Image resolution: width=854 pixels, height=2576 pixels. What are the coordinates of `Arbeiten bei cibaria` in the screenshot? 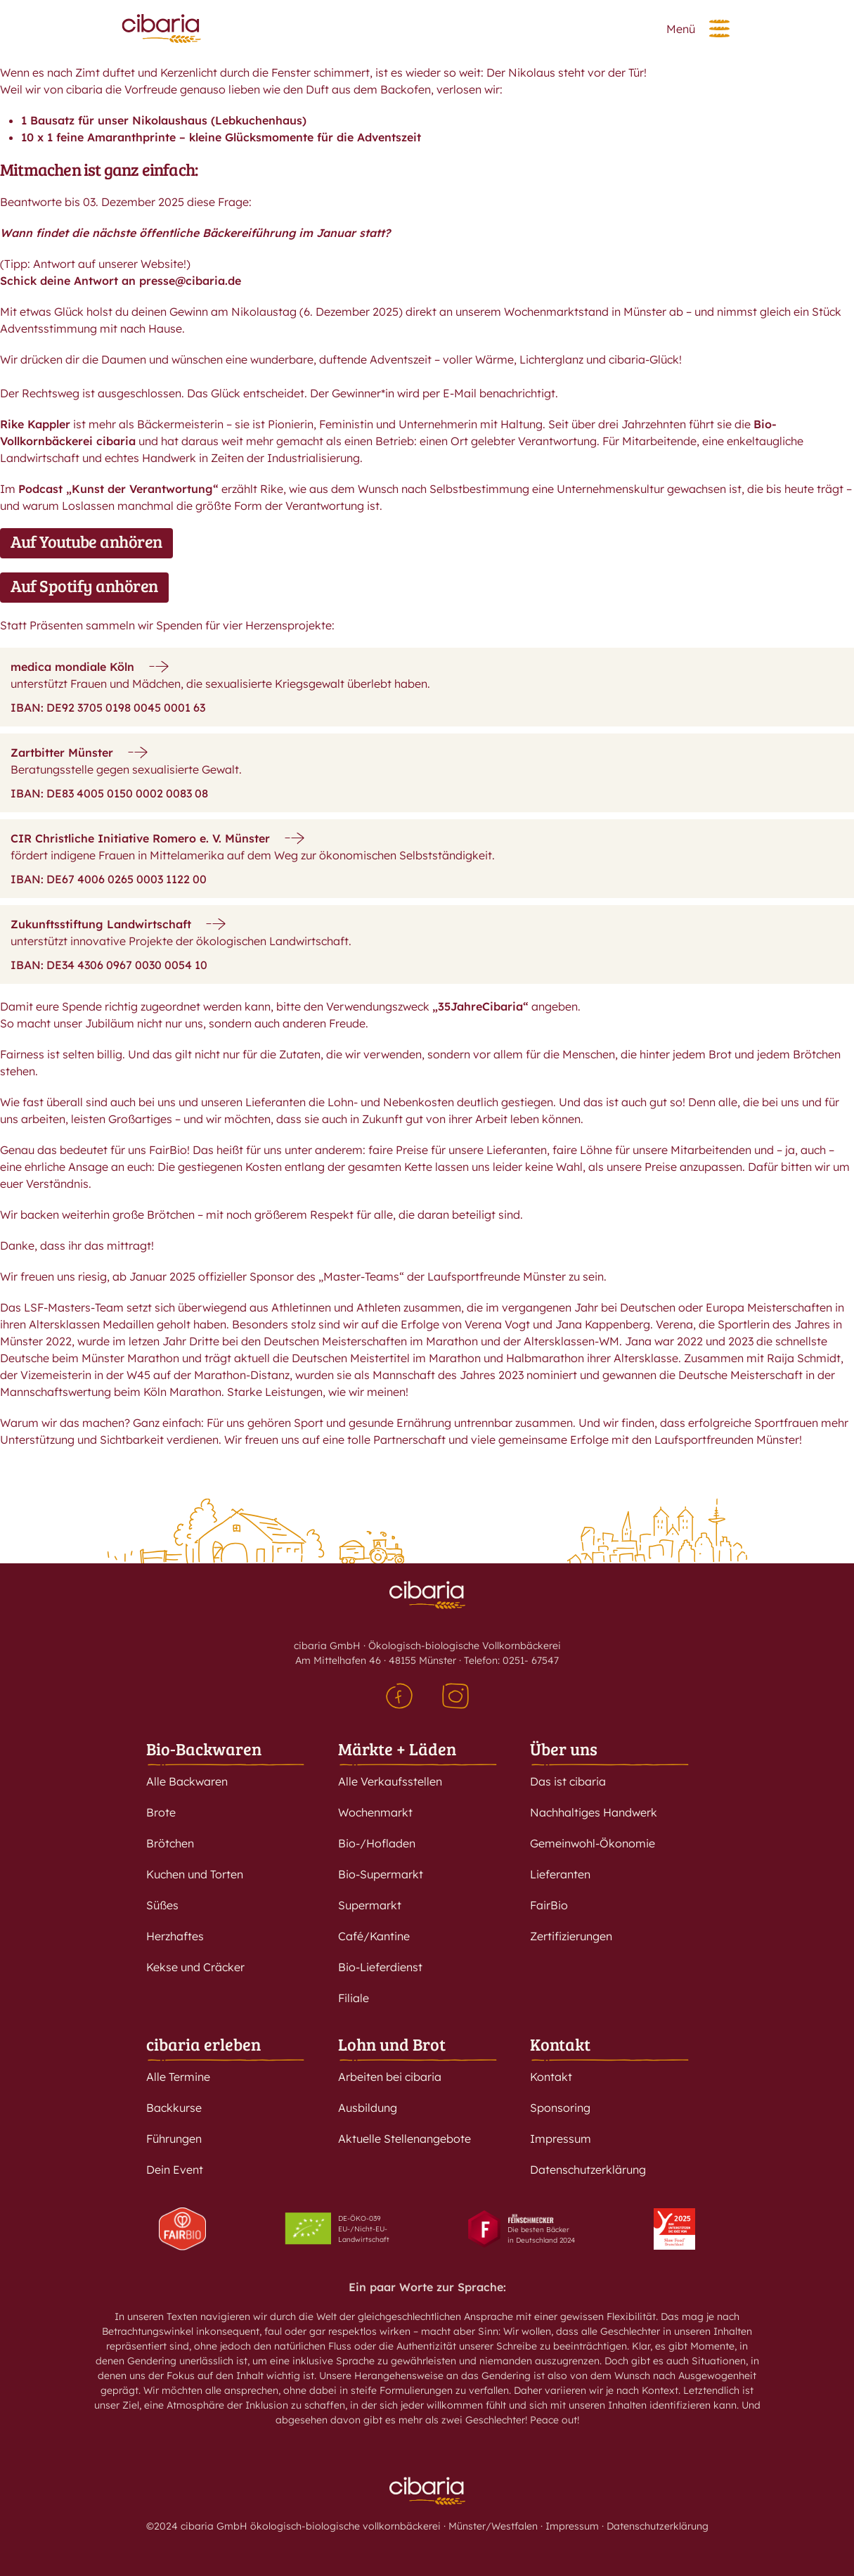 It's located at (389, 2077).